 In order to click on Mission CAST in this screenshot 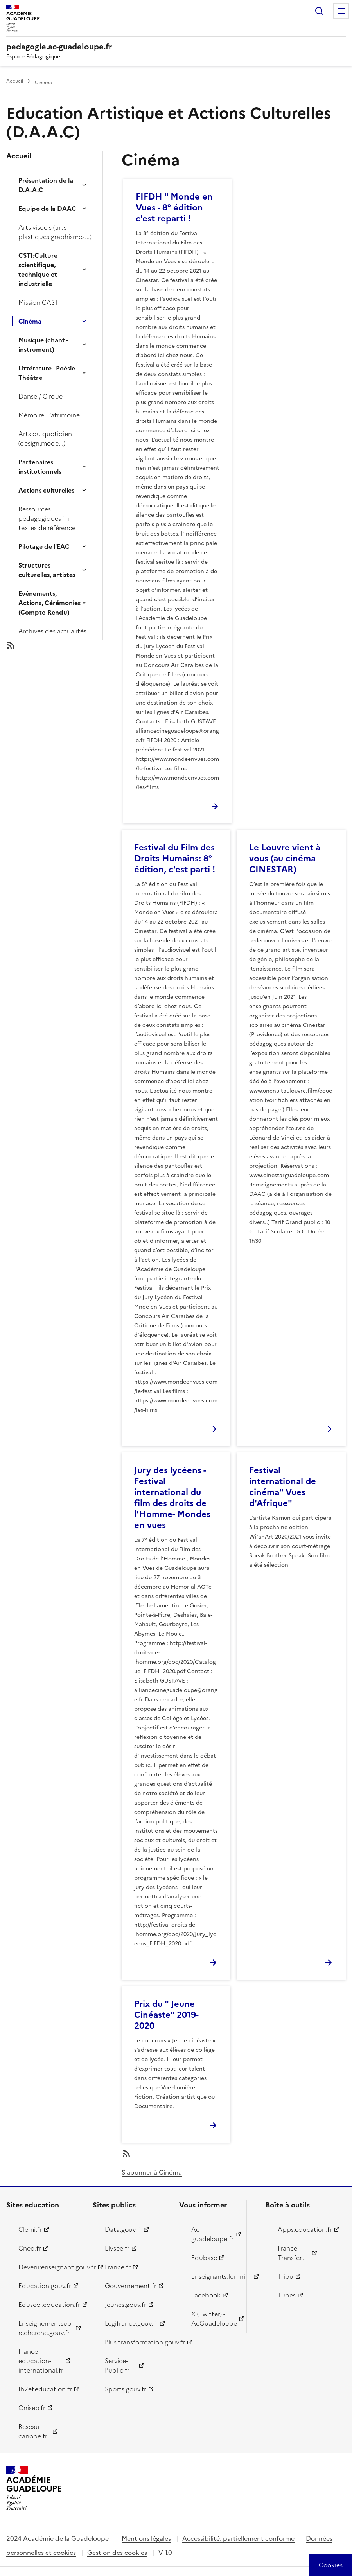, I will do `click(38, 302)`.